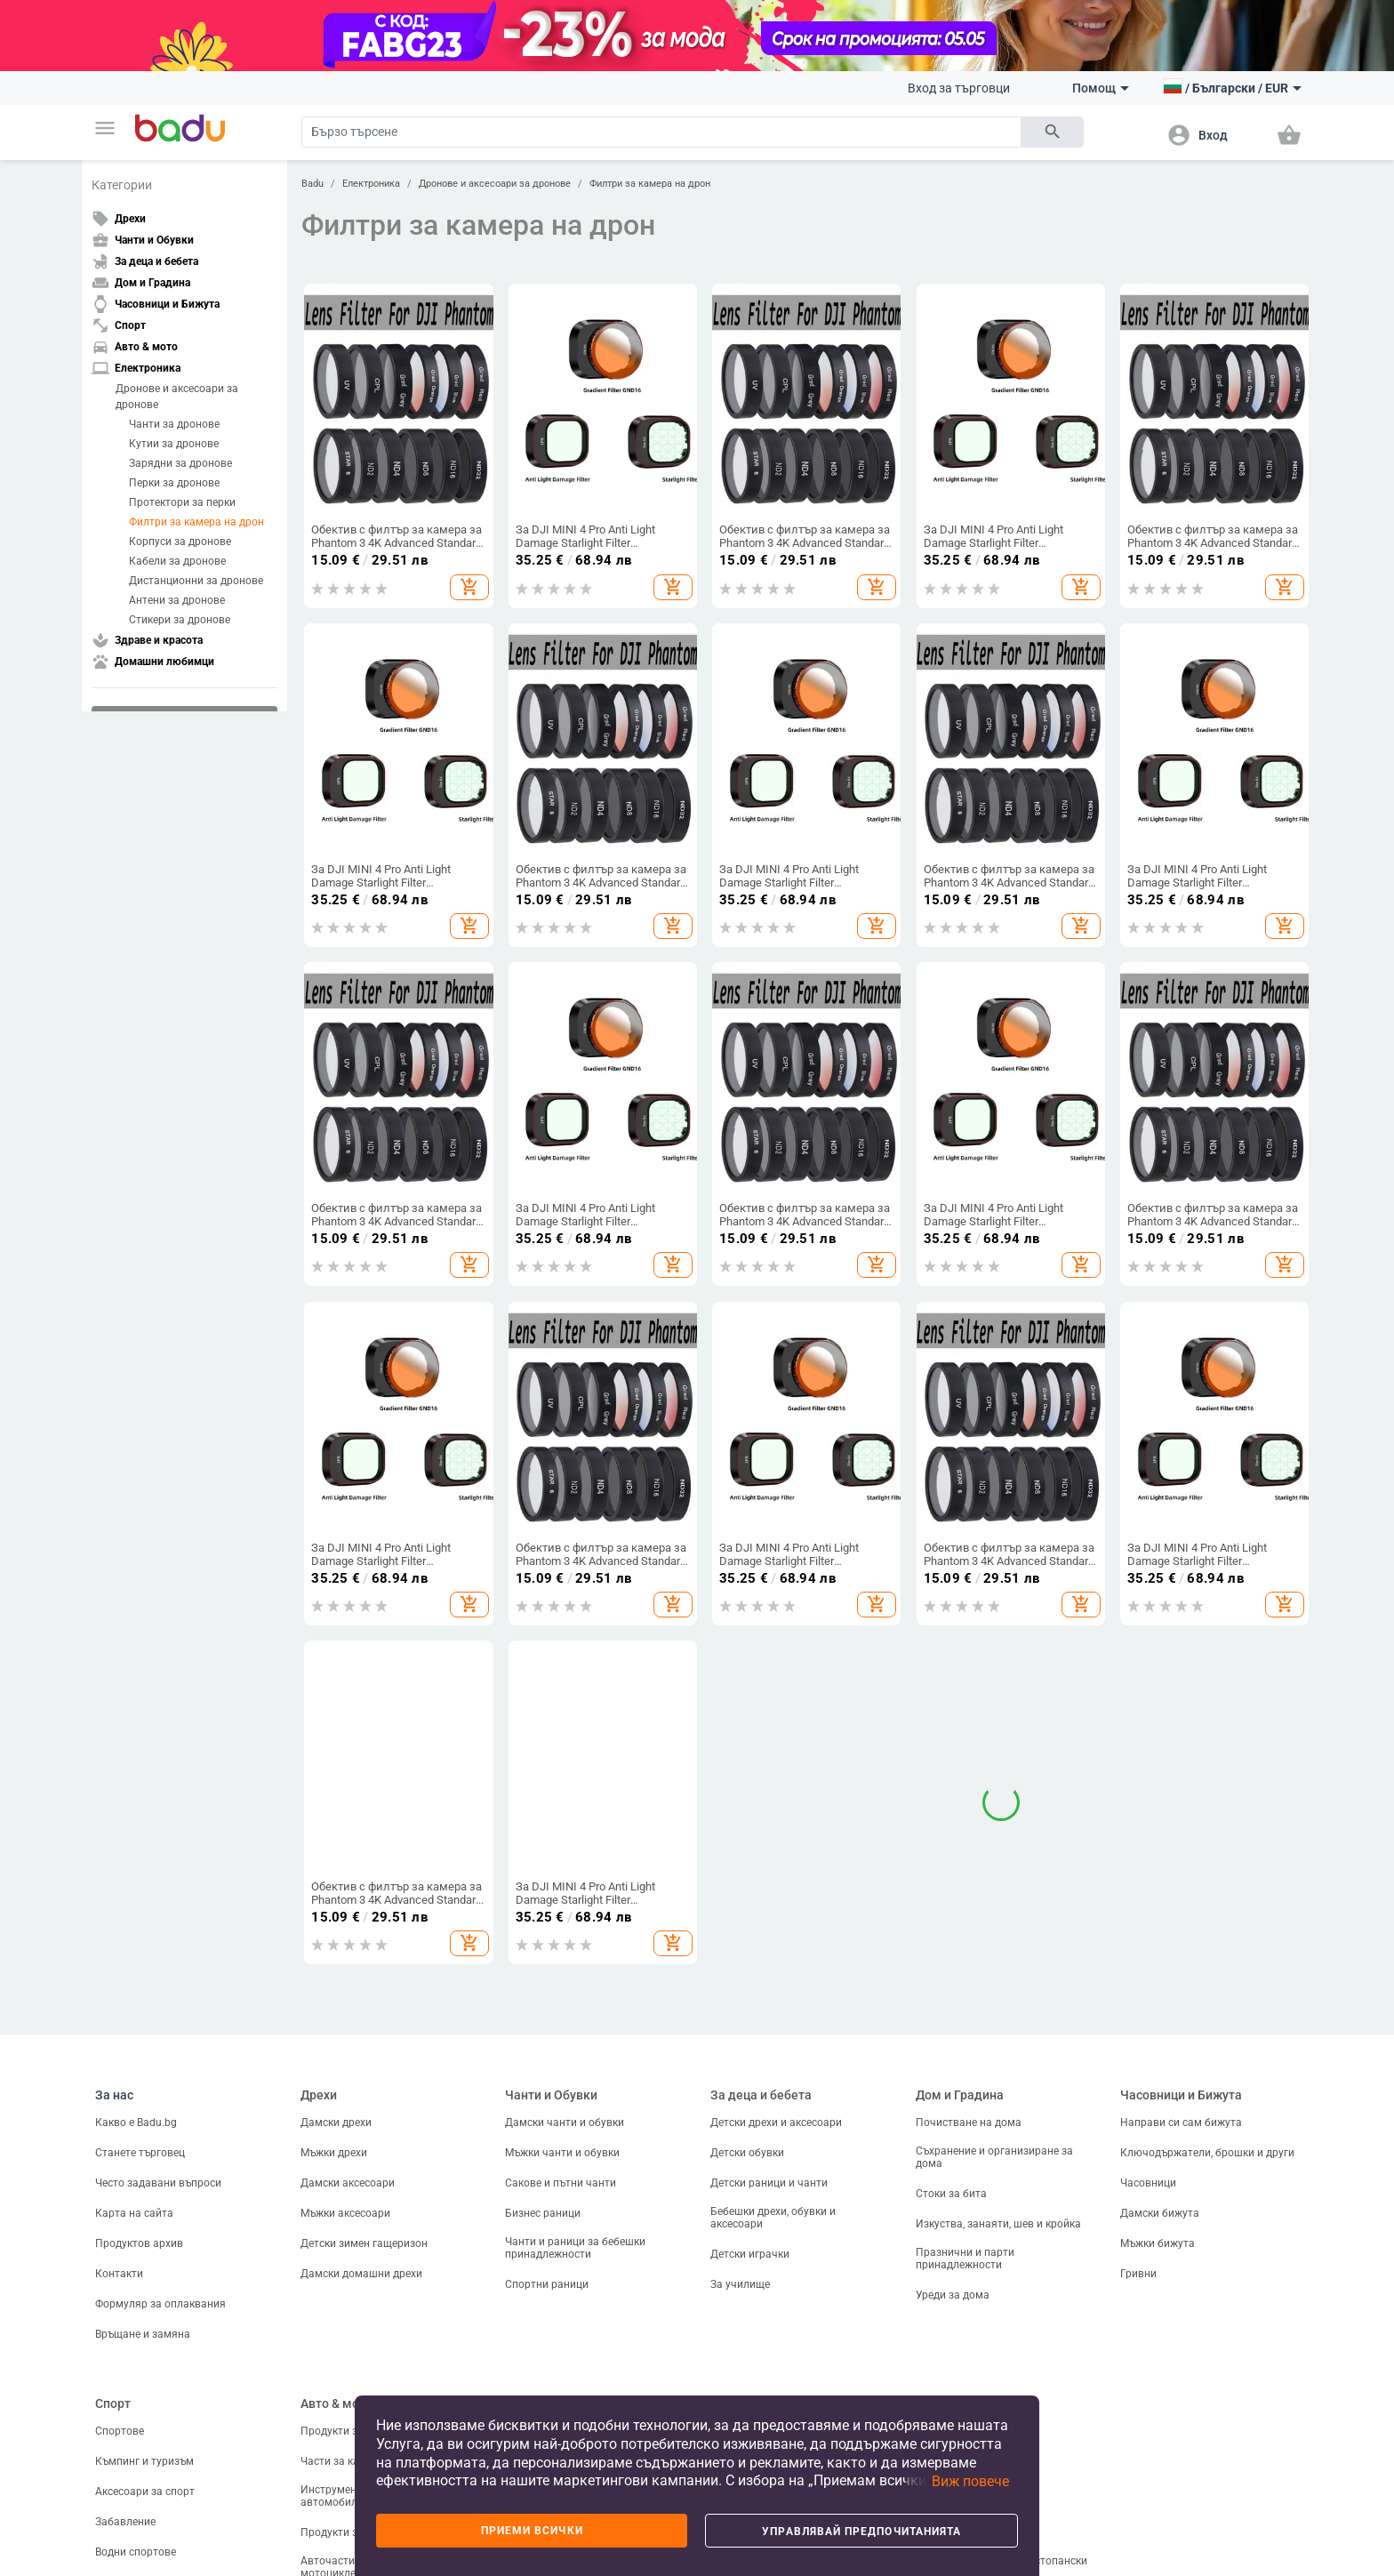 Image resolution: width=1394 pixels, height=2576 pixels. I want to click on Дистанционни за дронове, so click(196, 580).